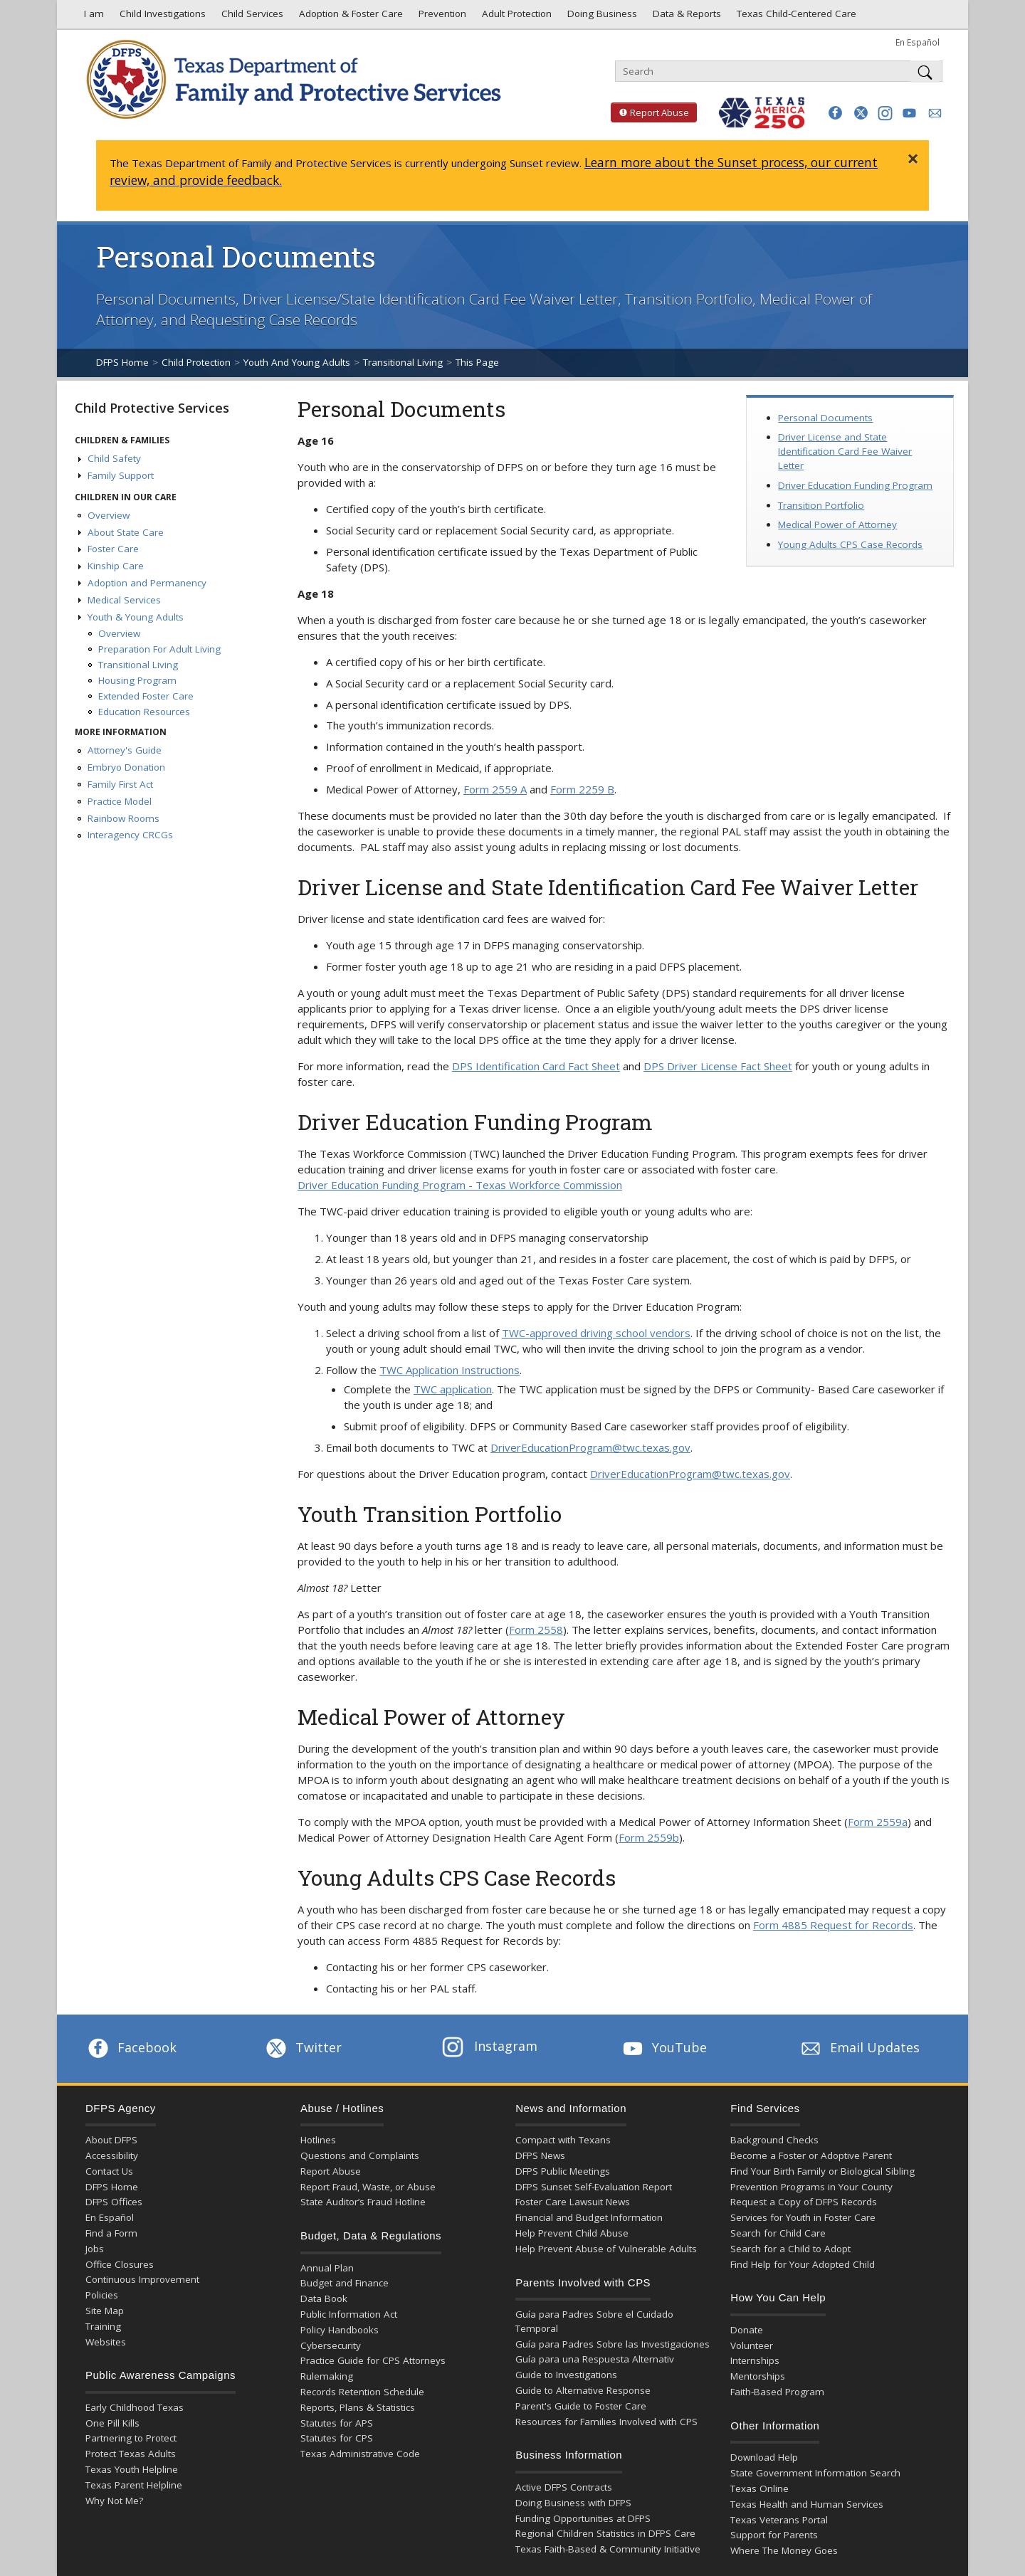 The height and width of the screenshot is (2576, 1025). Describe the element at coordinates (717, 1066) in the screenshot. I see `DPS Driver License Fact Sheet` at that location.